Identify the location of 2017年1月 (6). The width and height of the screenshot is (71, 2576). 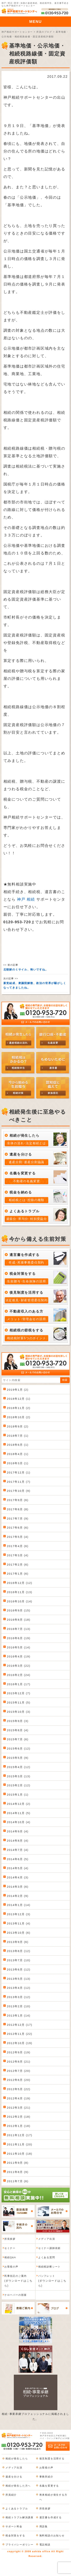
(17, 1573).